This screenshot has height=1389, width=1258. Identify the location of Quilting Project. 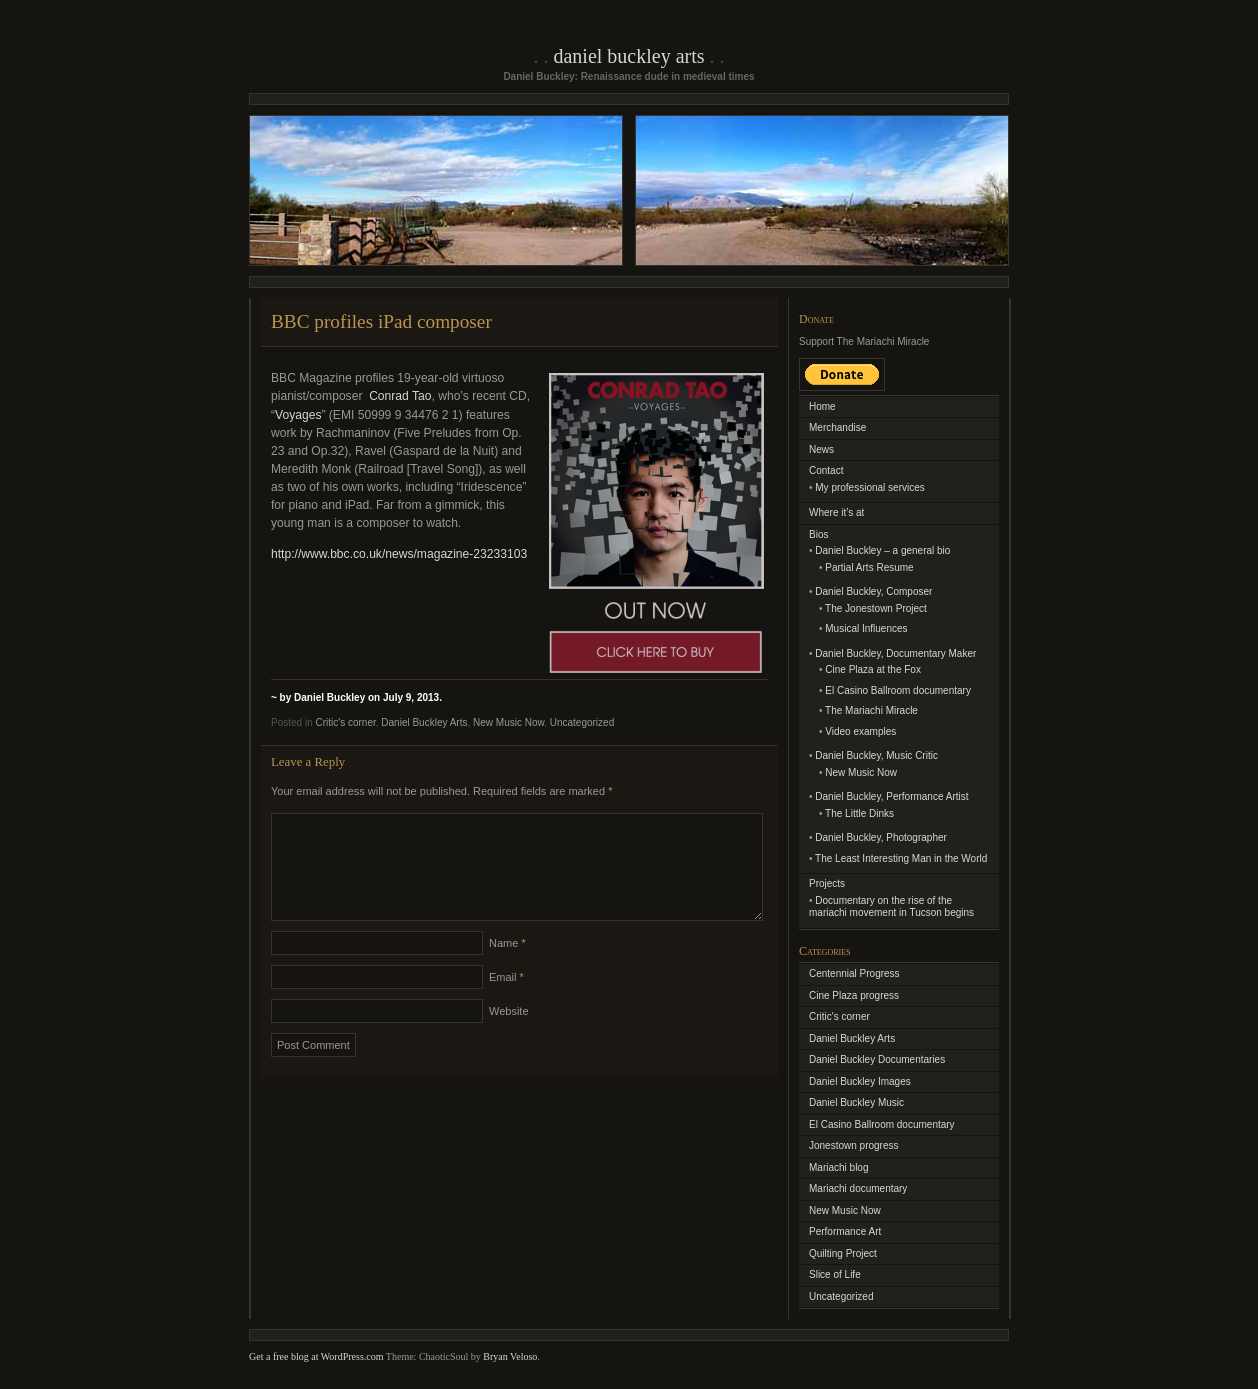
(843, 1253).